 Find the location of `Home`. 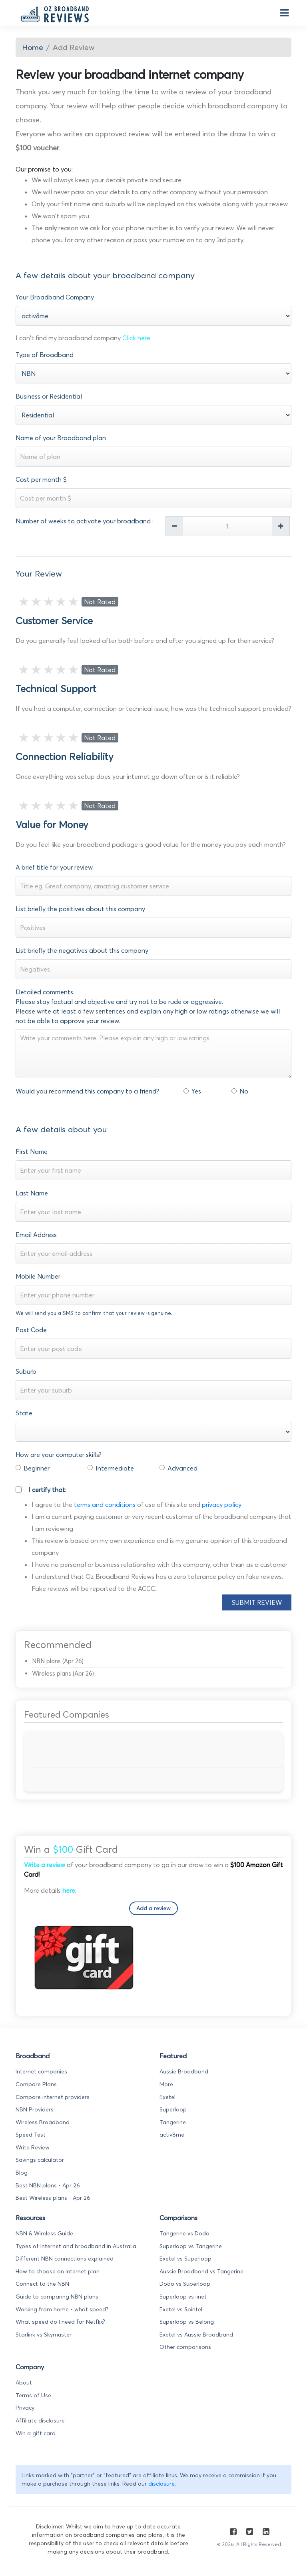

Home is located at coordinates (32, 47).